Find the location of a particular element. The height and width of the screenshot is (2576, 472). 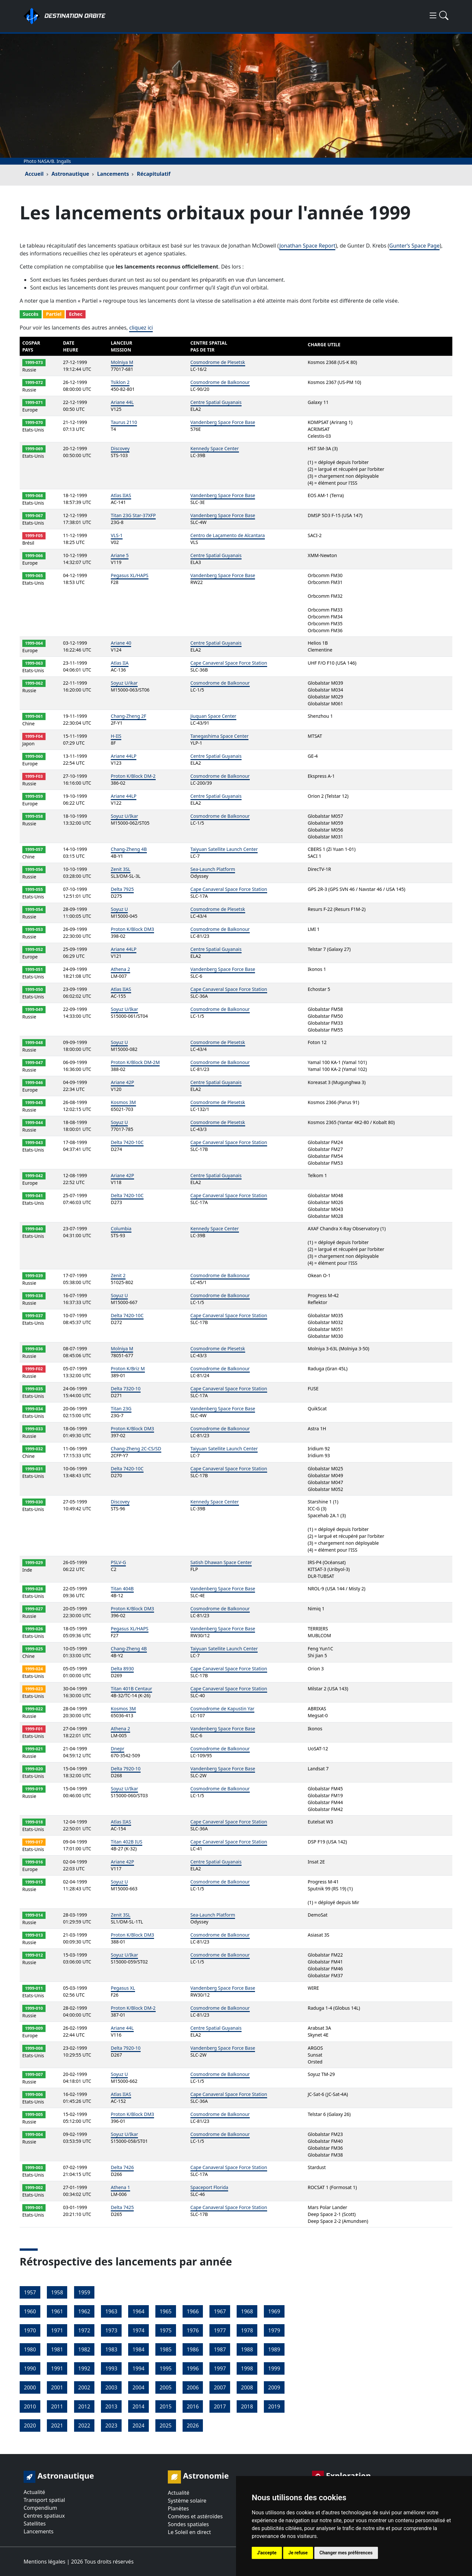

Discovey is located at coordinates (120, 448).